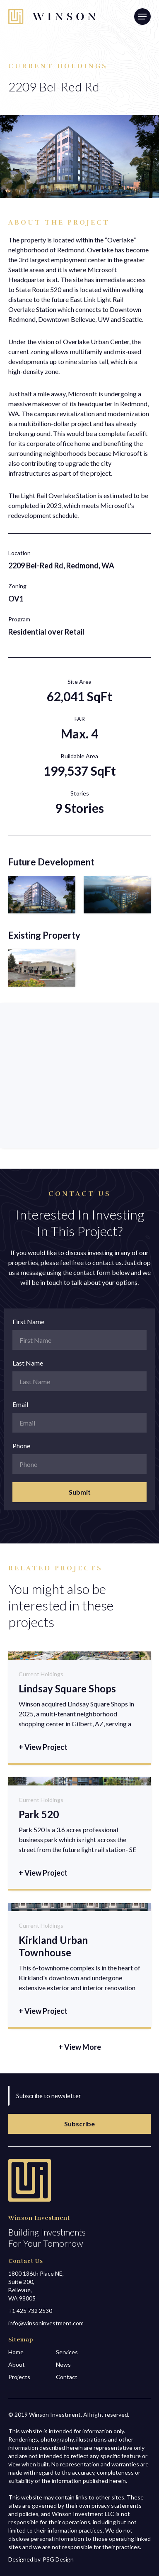  What do you see at coordinates (30, 2310) in the screenshot?
I see `+1 425 732 2530` at bounding box center [30, 2310].